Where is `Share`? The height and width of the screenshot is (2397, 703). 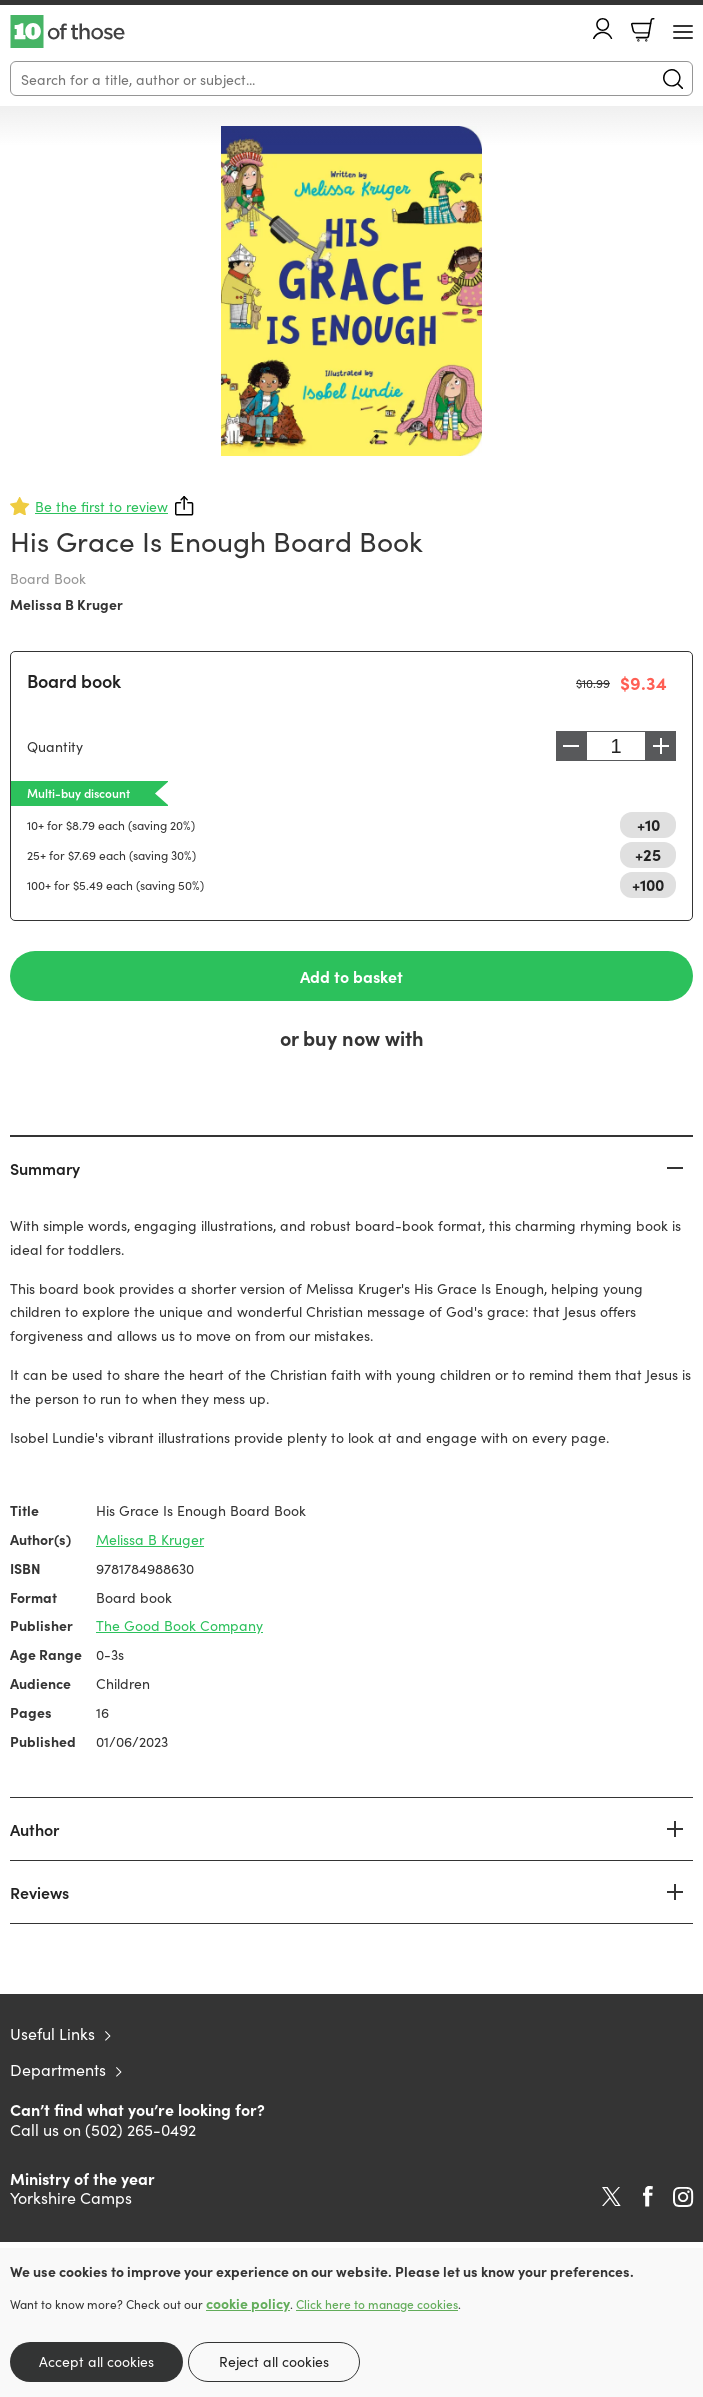 Share is located at coordinates (185, 506).